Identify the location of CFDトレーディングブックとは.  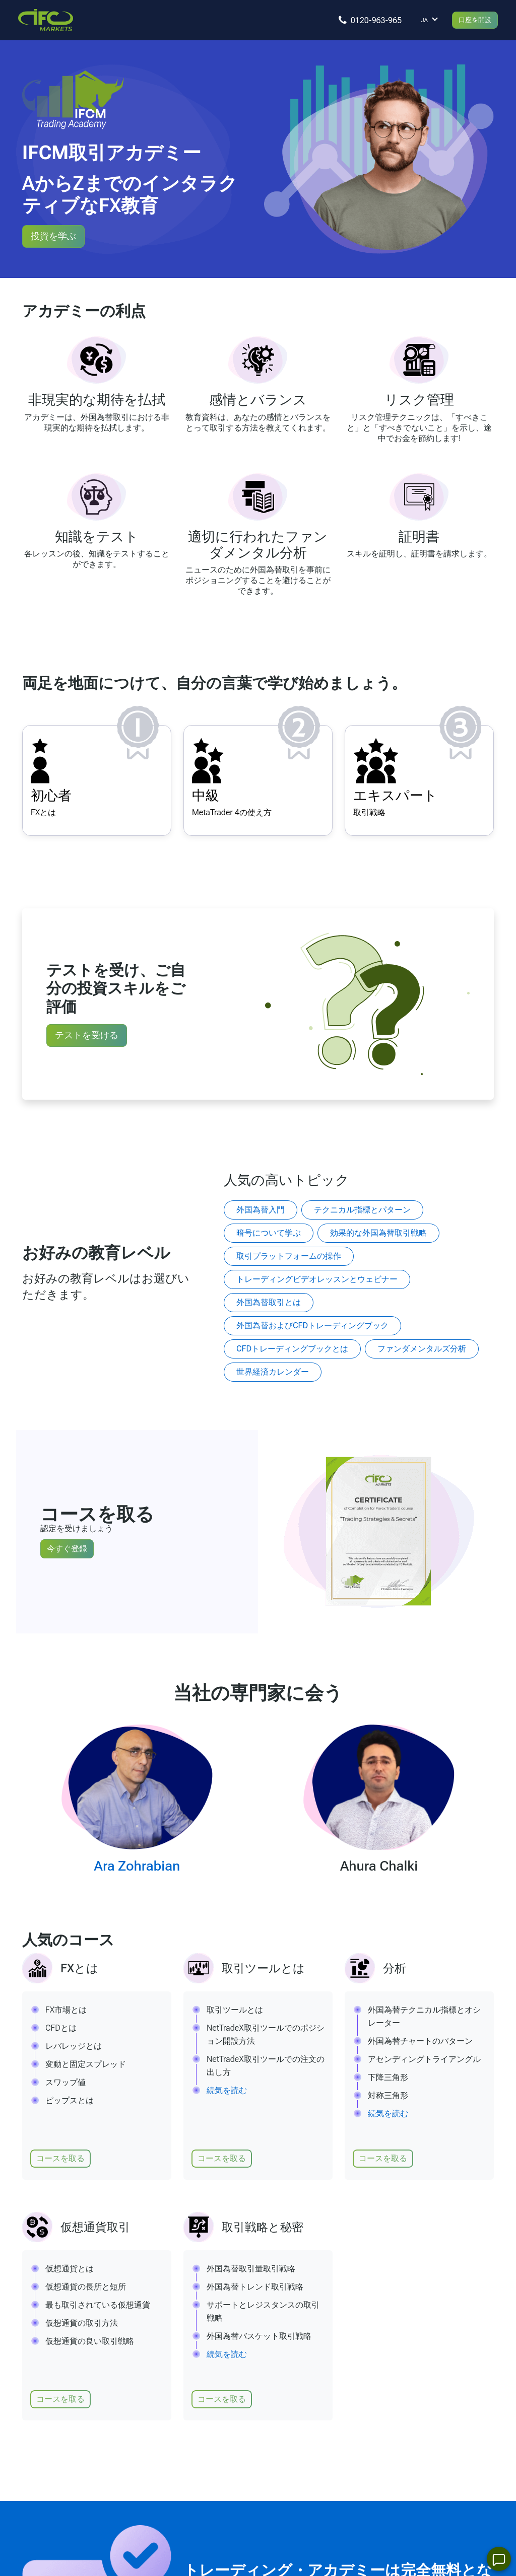
(292, 1348).